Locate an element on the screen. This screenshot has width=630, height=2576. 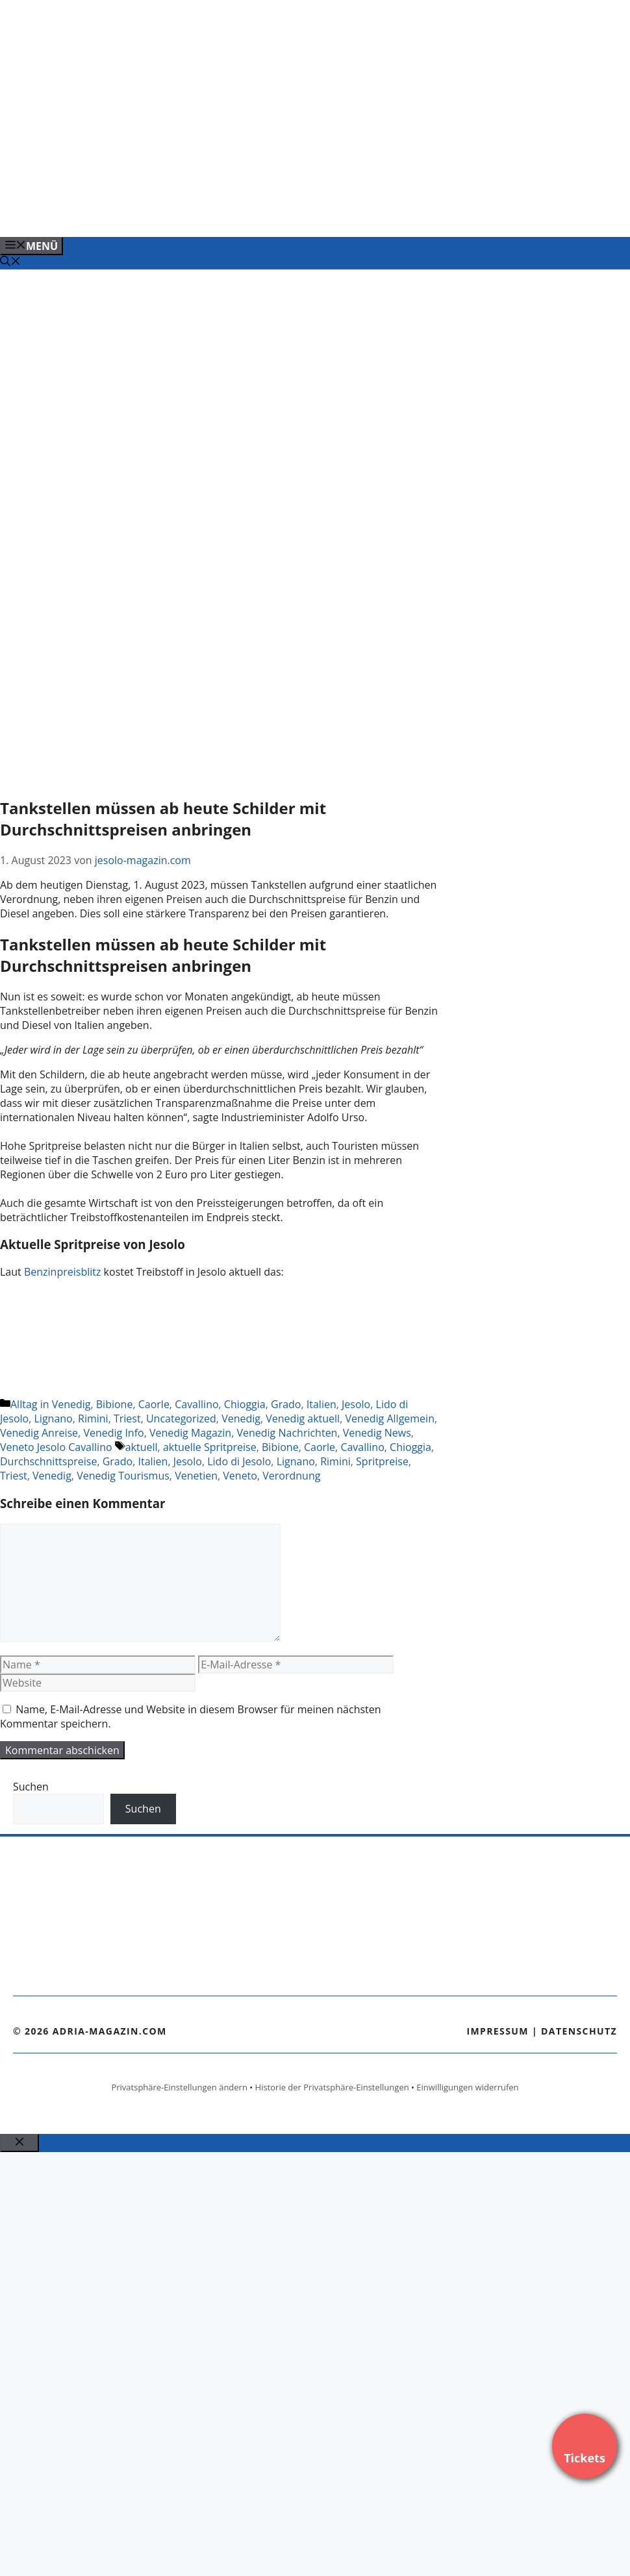
Veneto is located at coordinates (240, 1475).